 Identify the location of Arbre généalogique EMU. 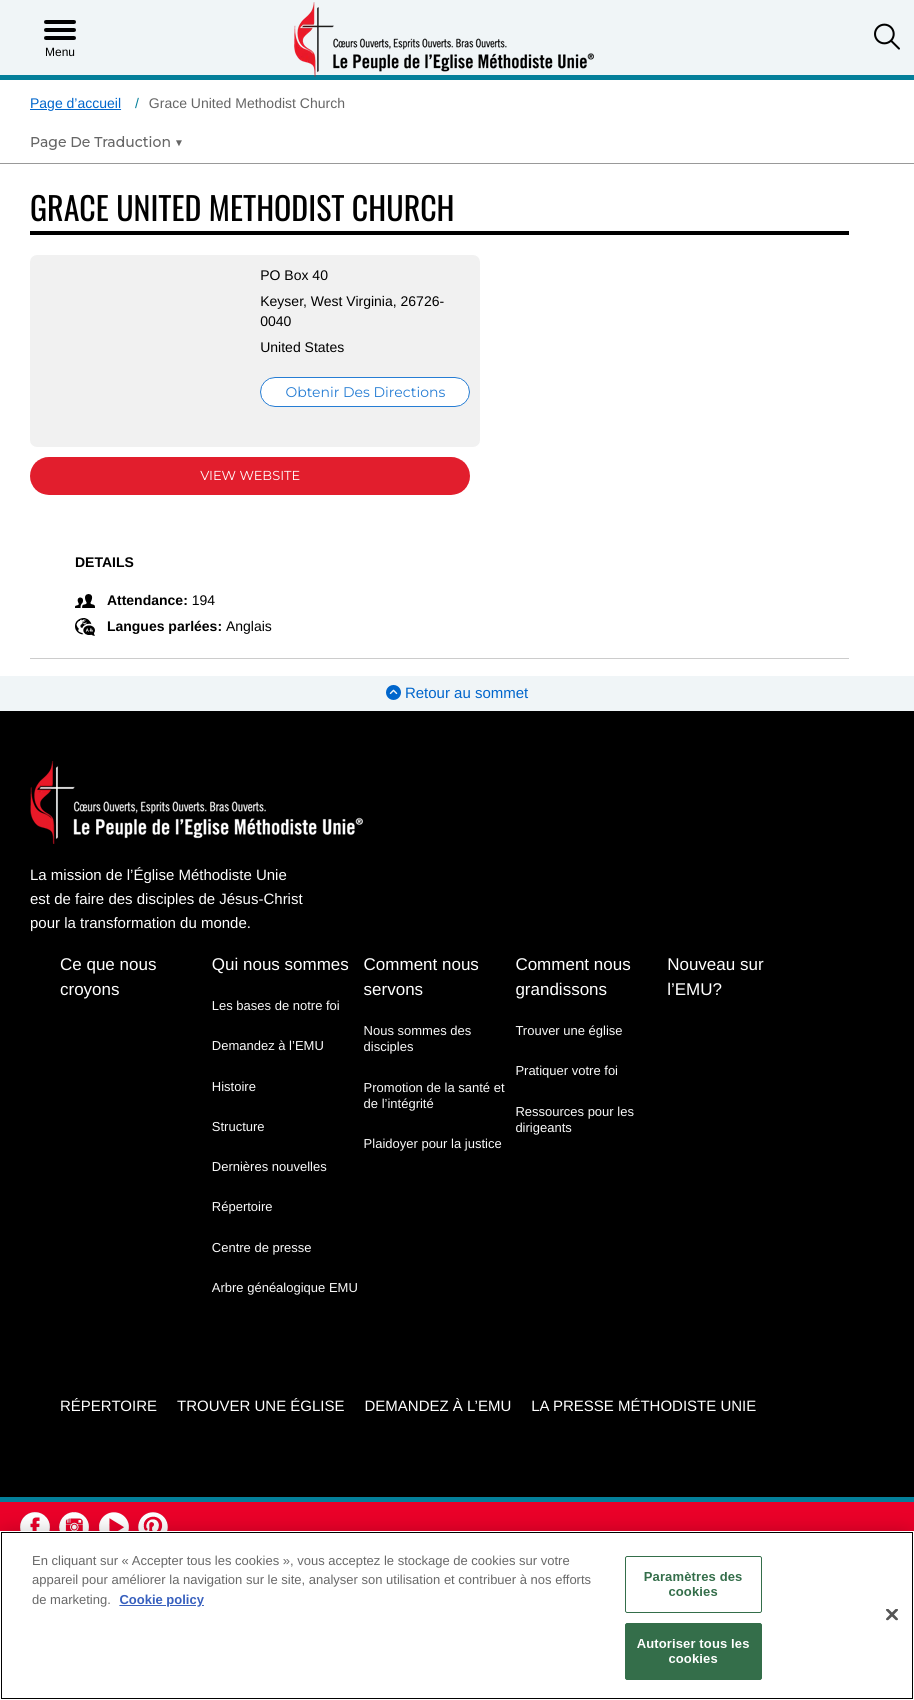
(285, 1287).